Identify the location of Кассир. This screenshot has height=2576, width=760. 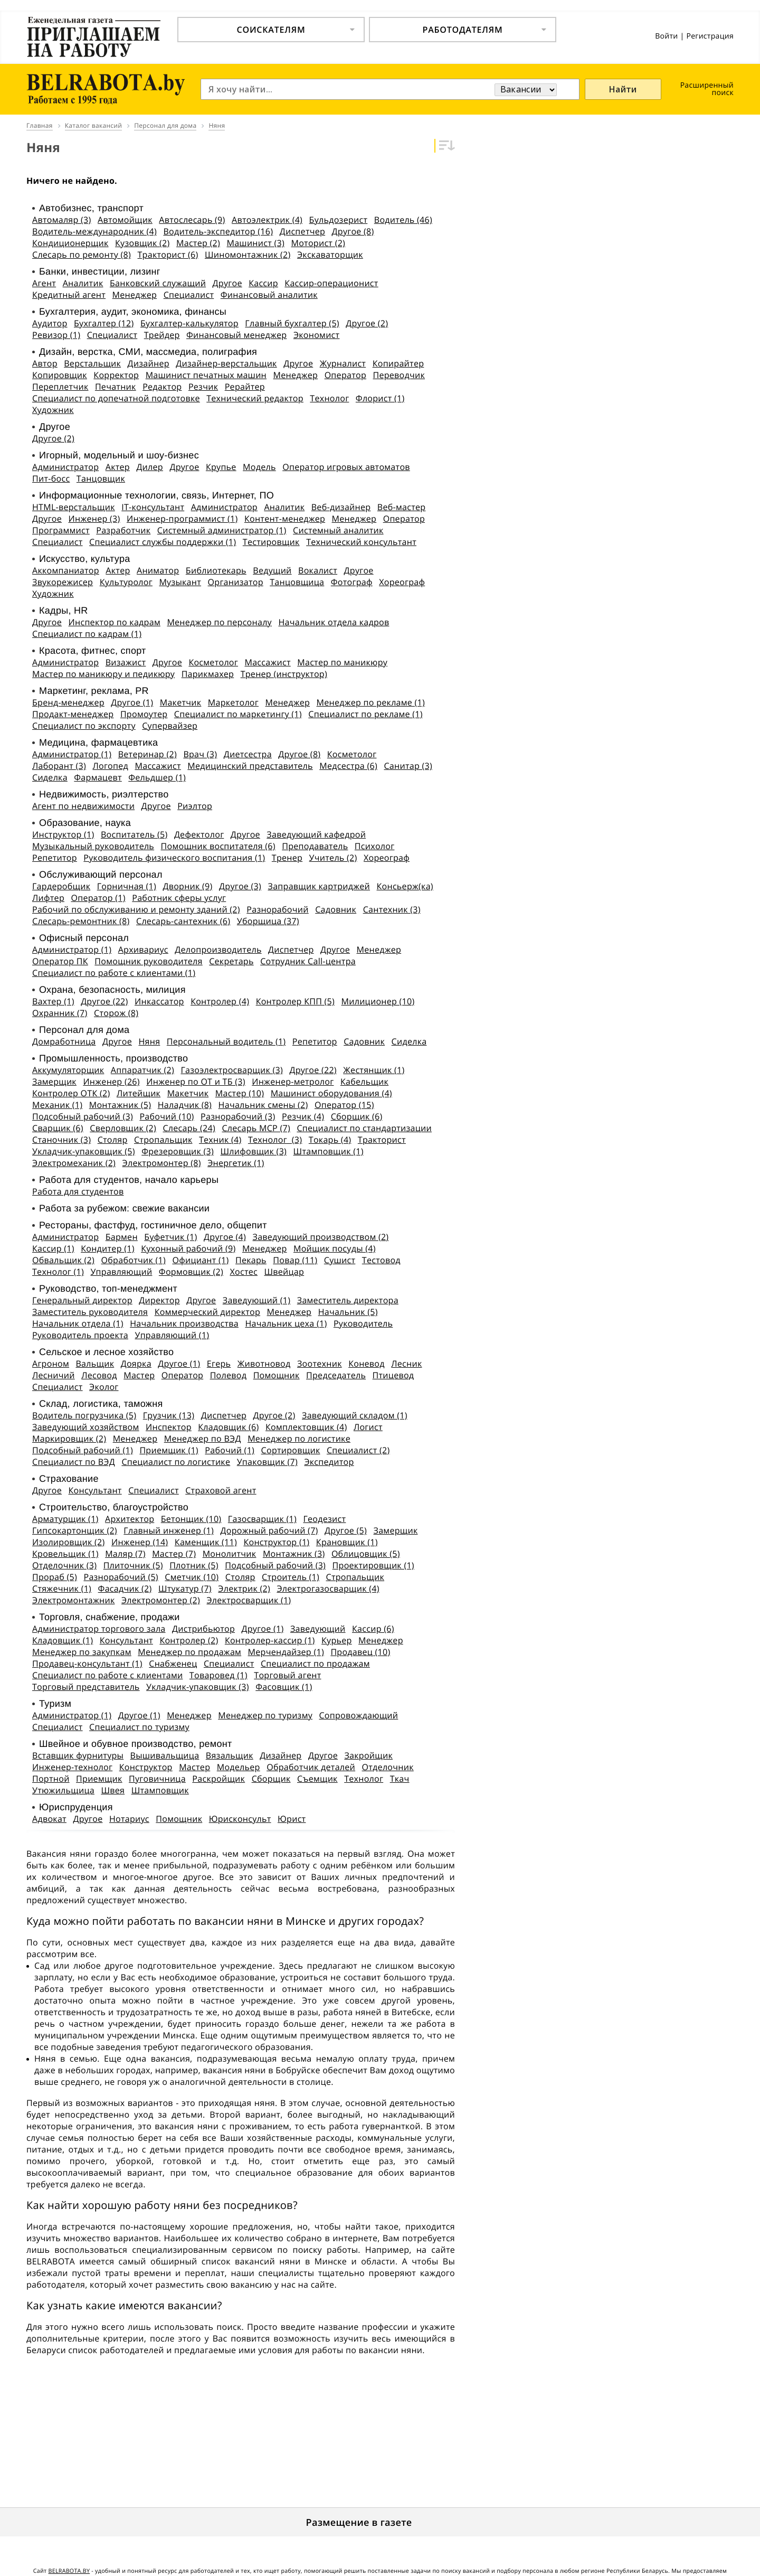
(263, 283).